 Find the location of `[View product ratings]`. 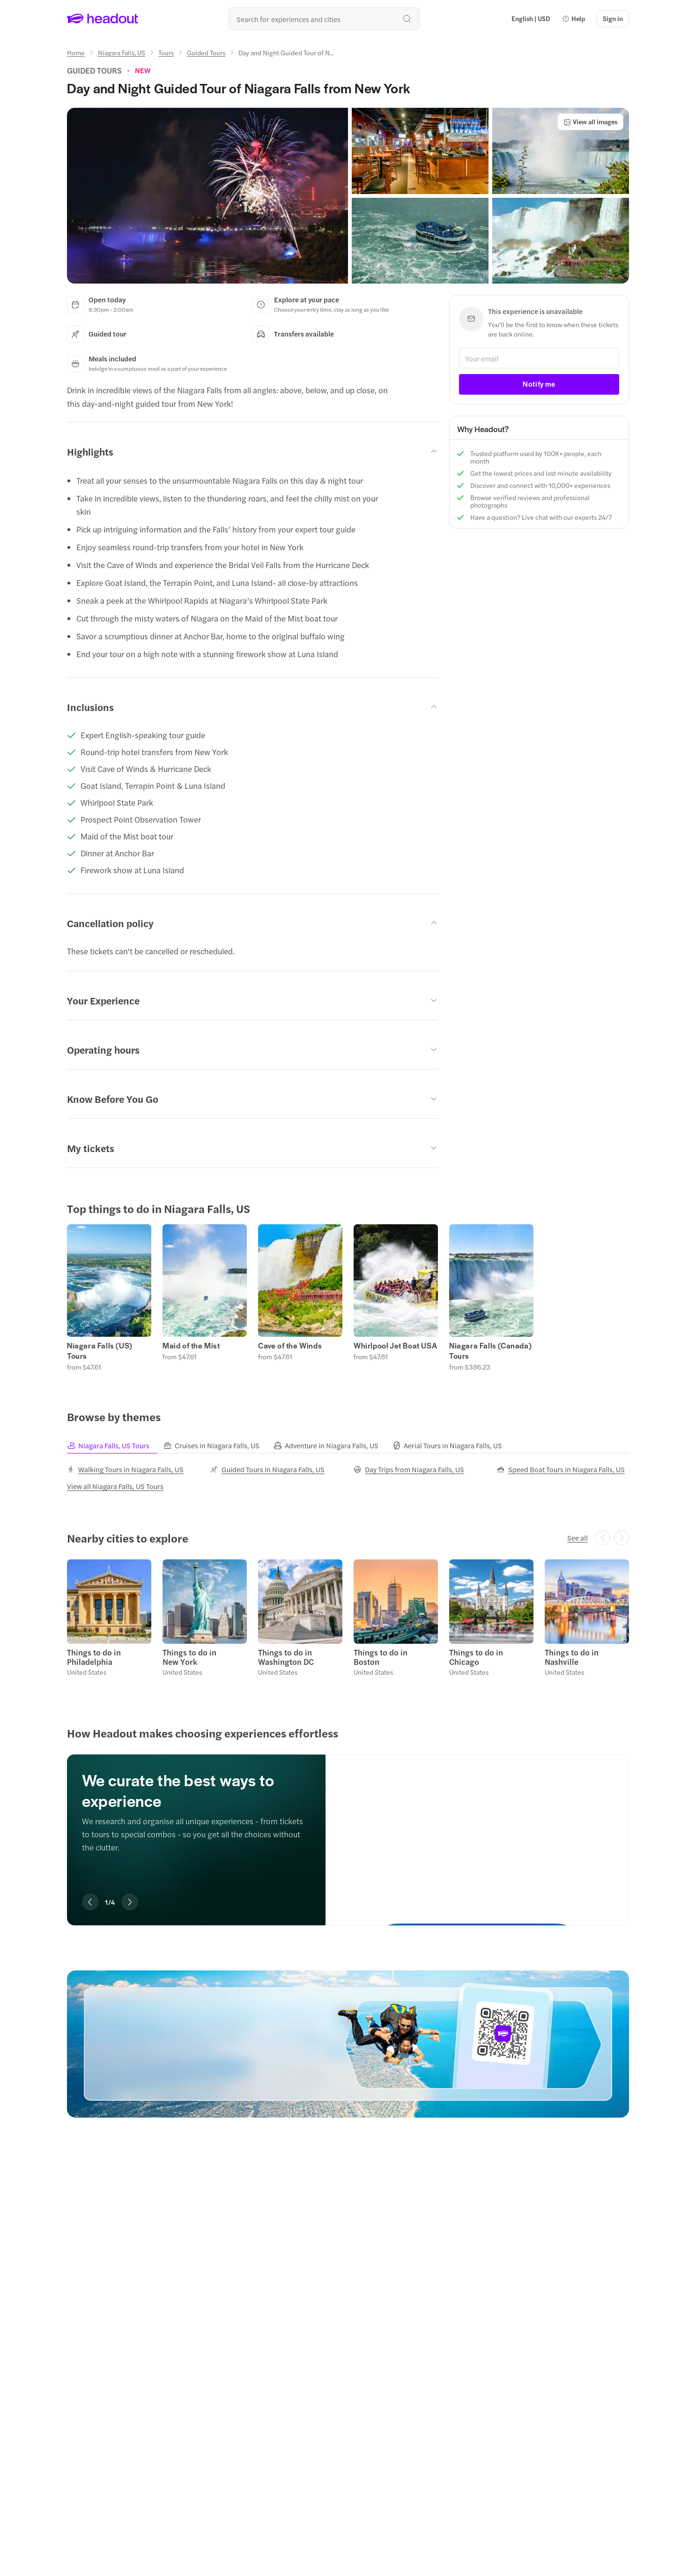

[View product ratings] is located at coordinates (142, 70).